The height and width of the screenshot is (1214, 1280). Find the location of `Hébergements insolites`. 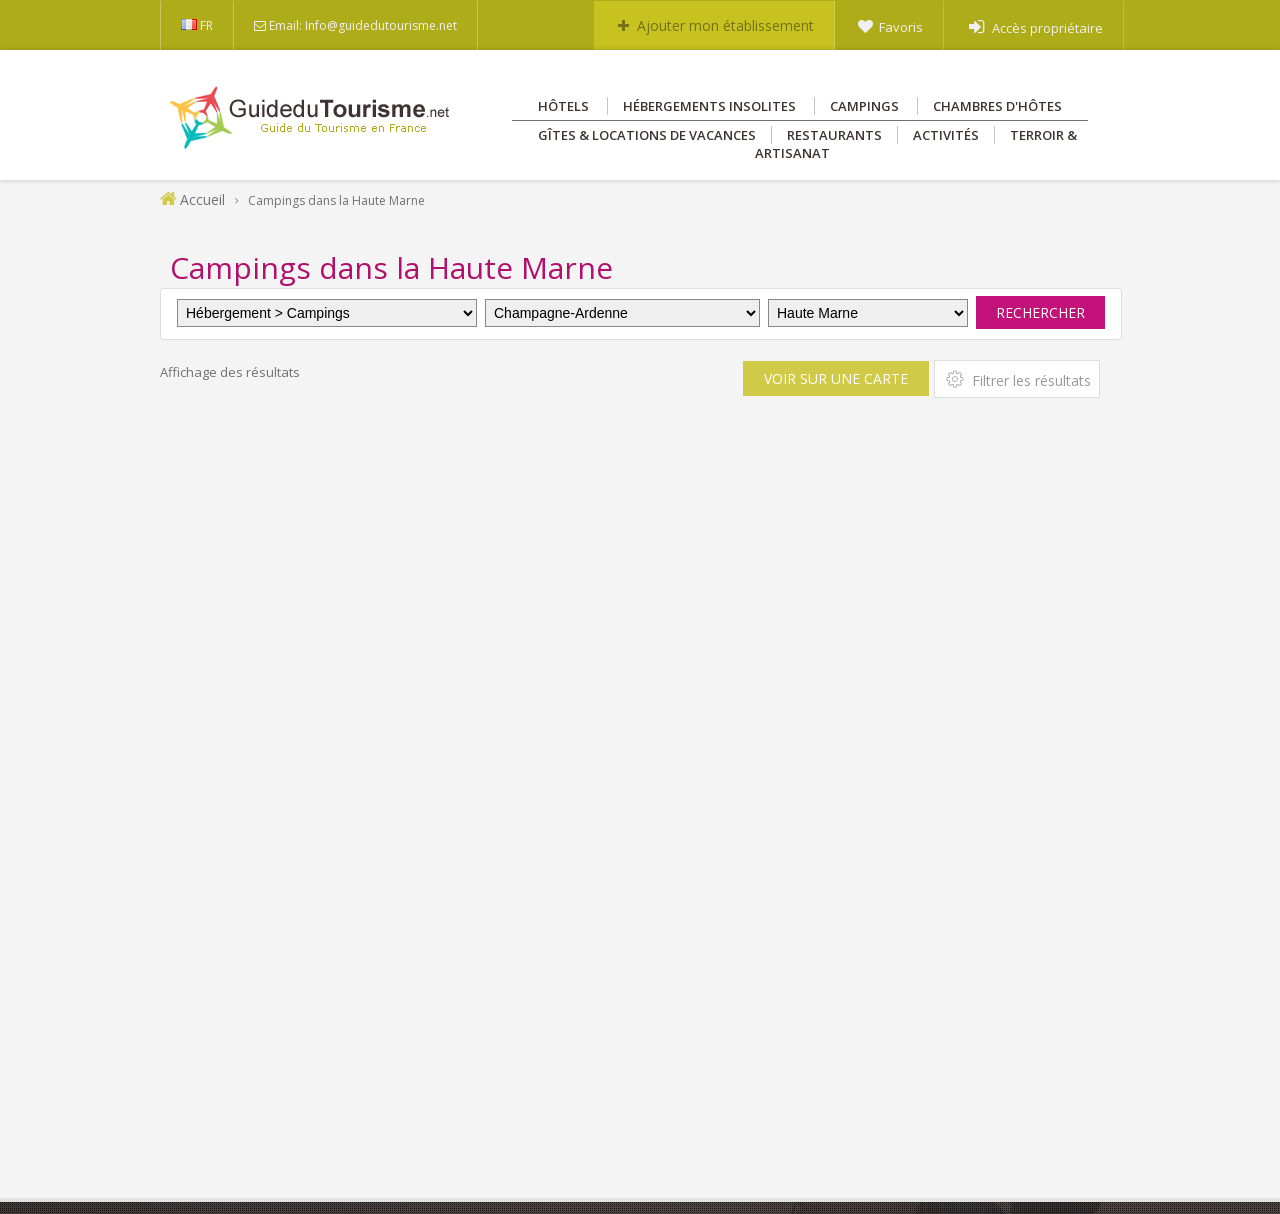

Hébergements insolites is located at coordinates (709, 106).